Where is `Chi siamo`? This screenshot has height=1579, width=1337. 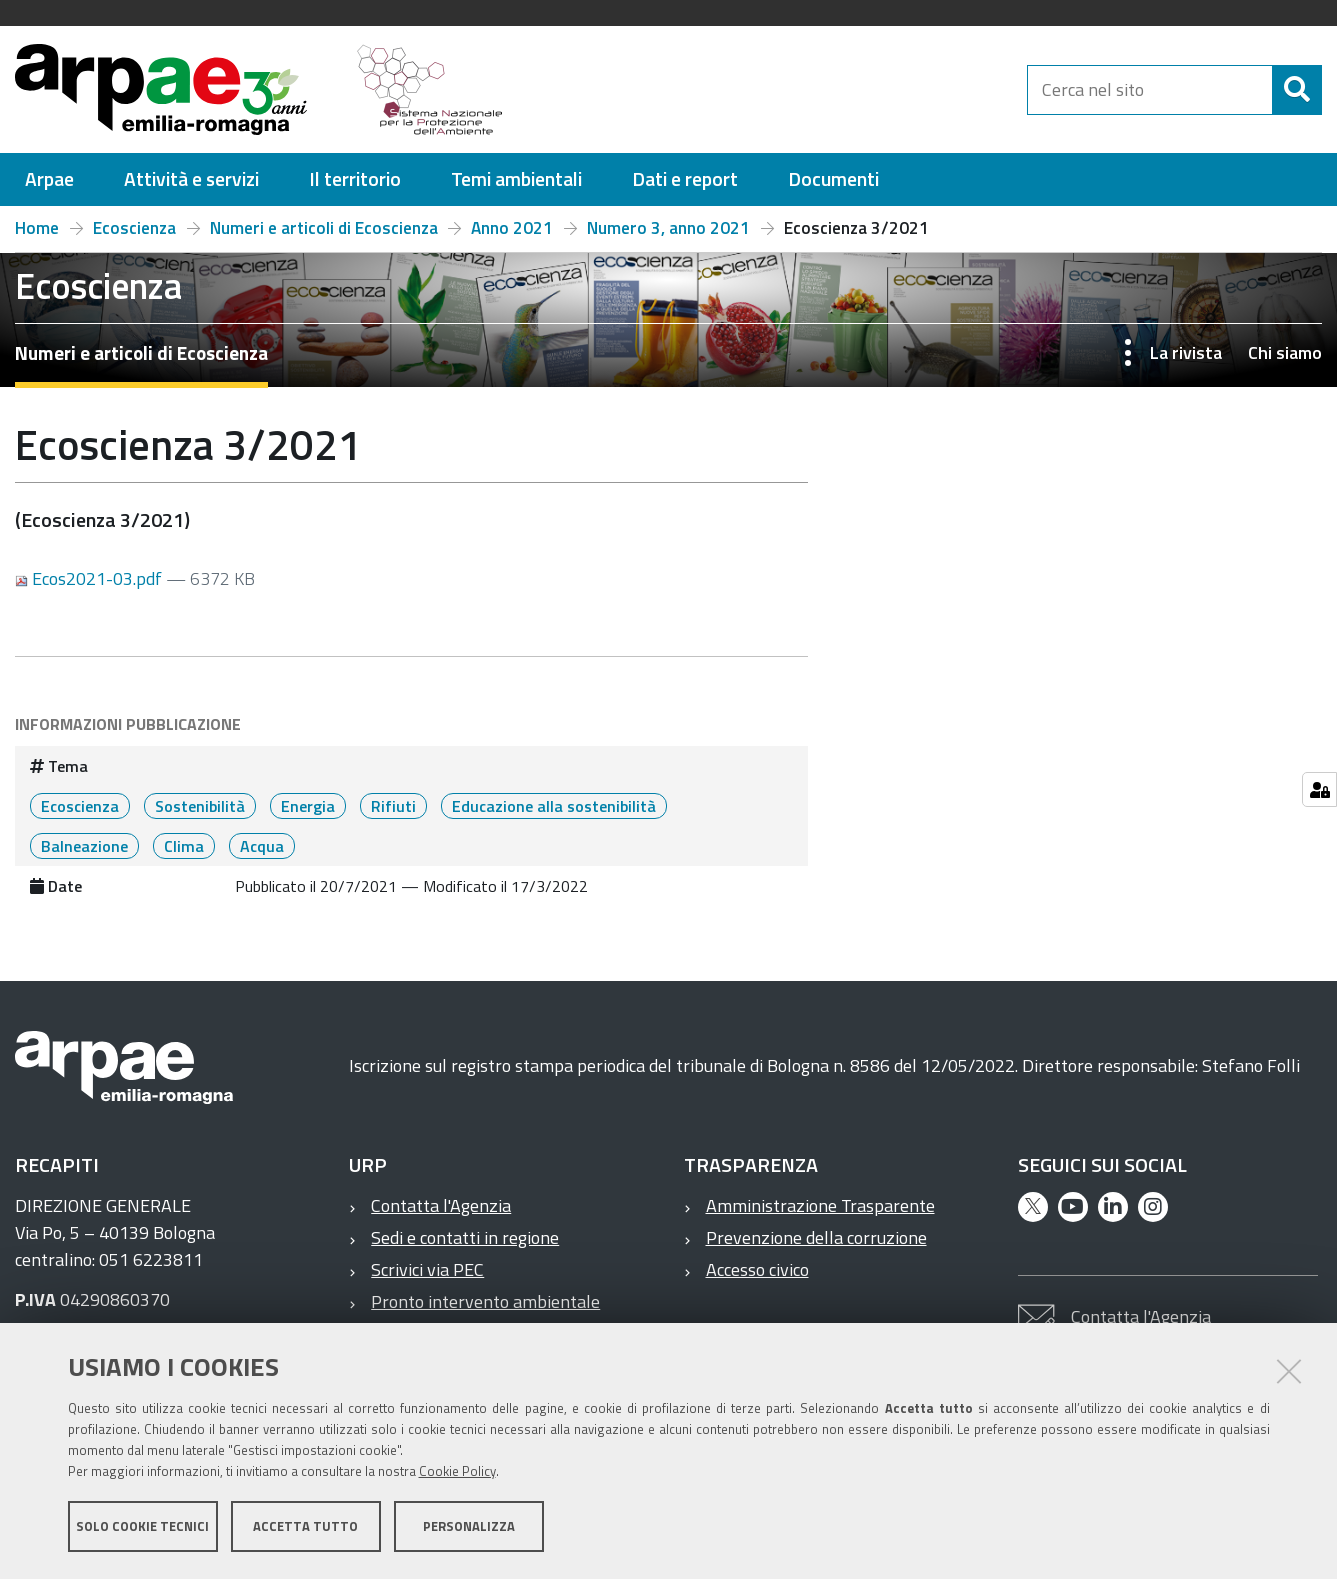
Chi siamo is located at coordinates (1285, 352).